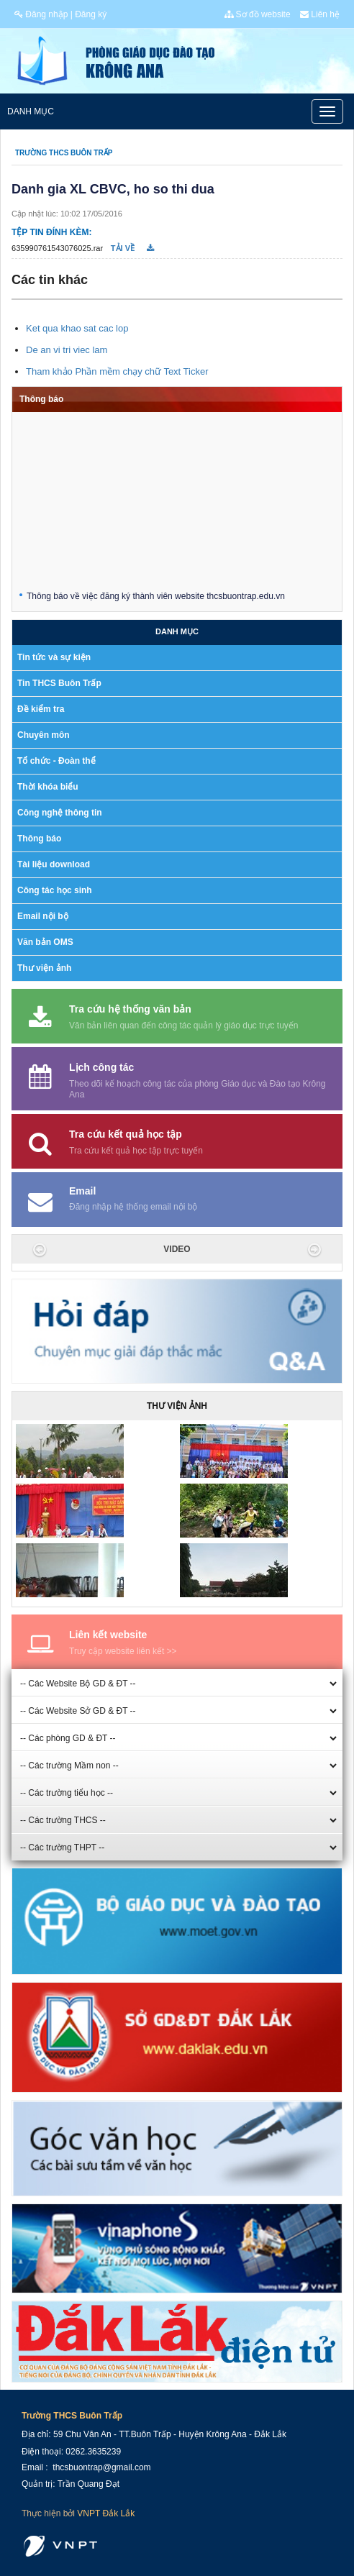 The width and height of the screenshot is (354, 2576). I want to click on Liên hệ, so click(320, 14).